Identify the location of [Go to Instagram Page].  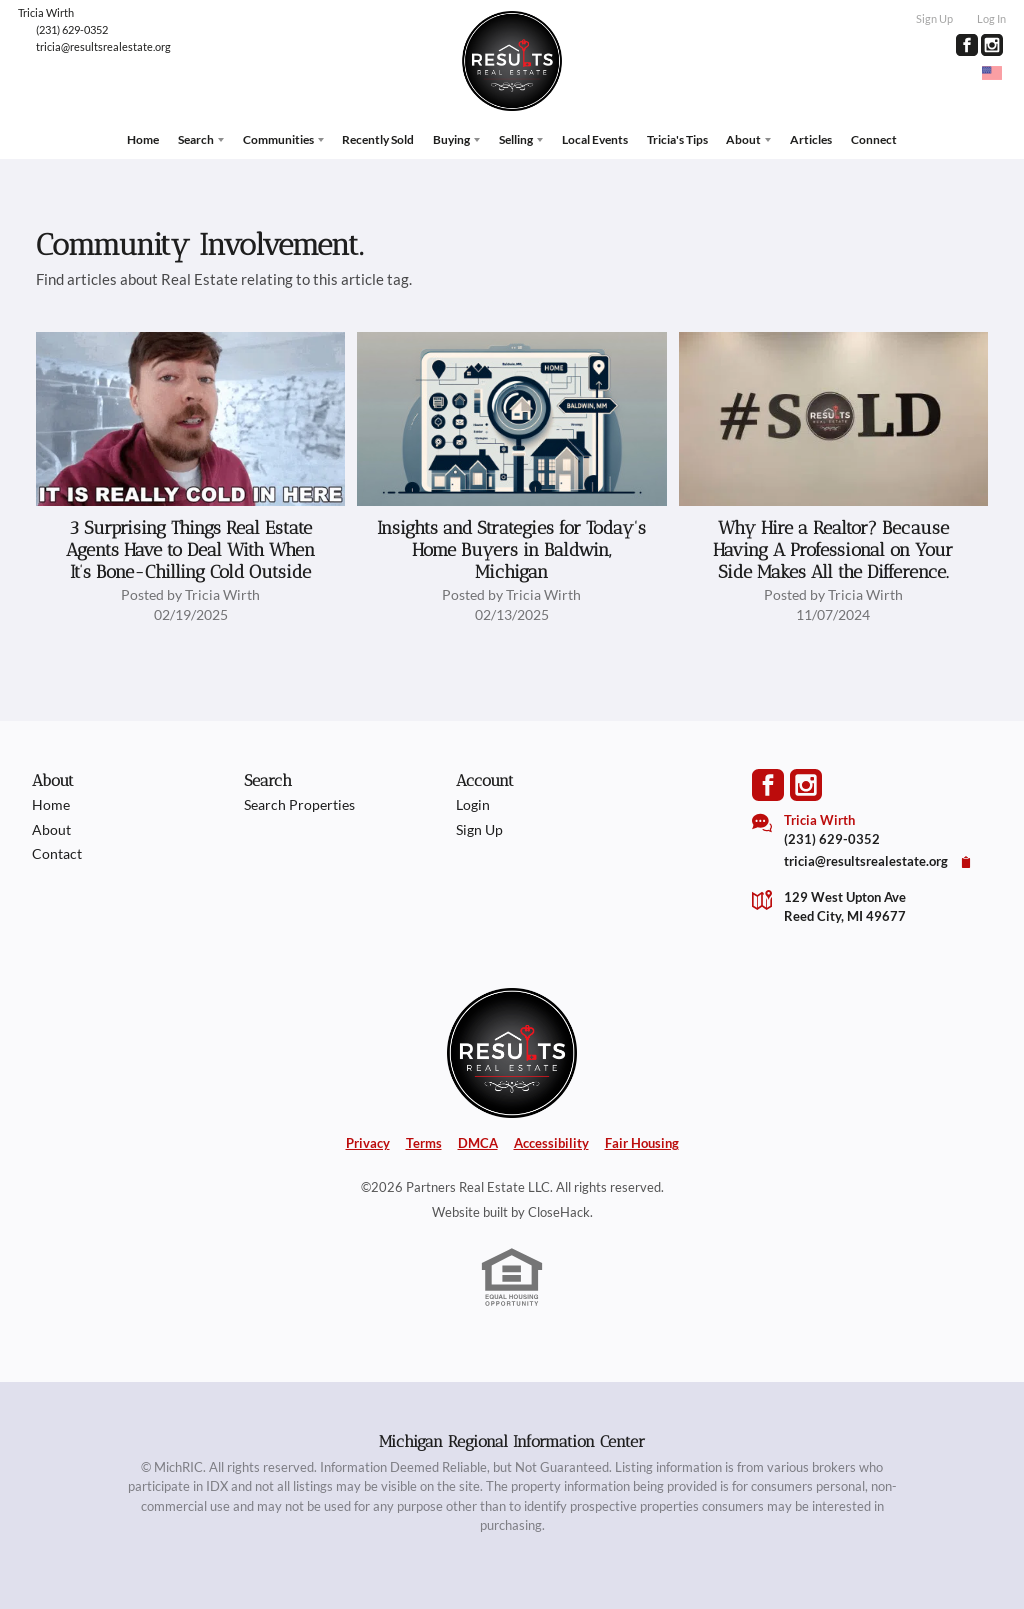
(992, 45).